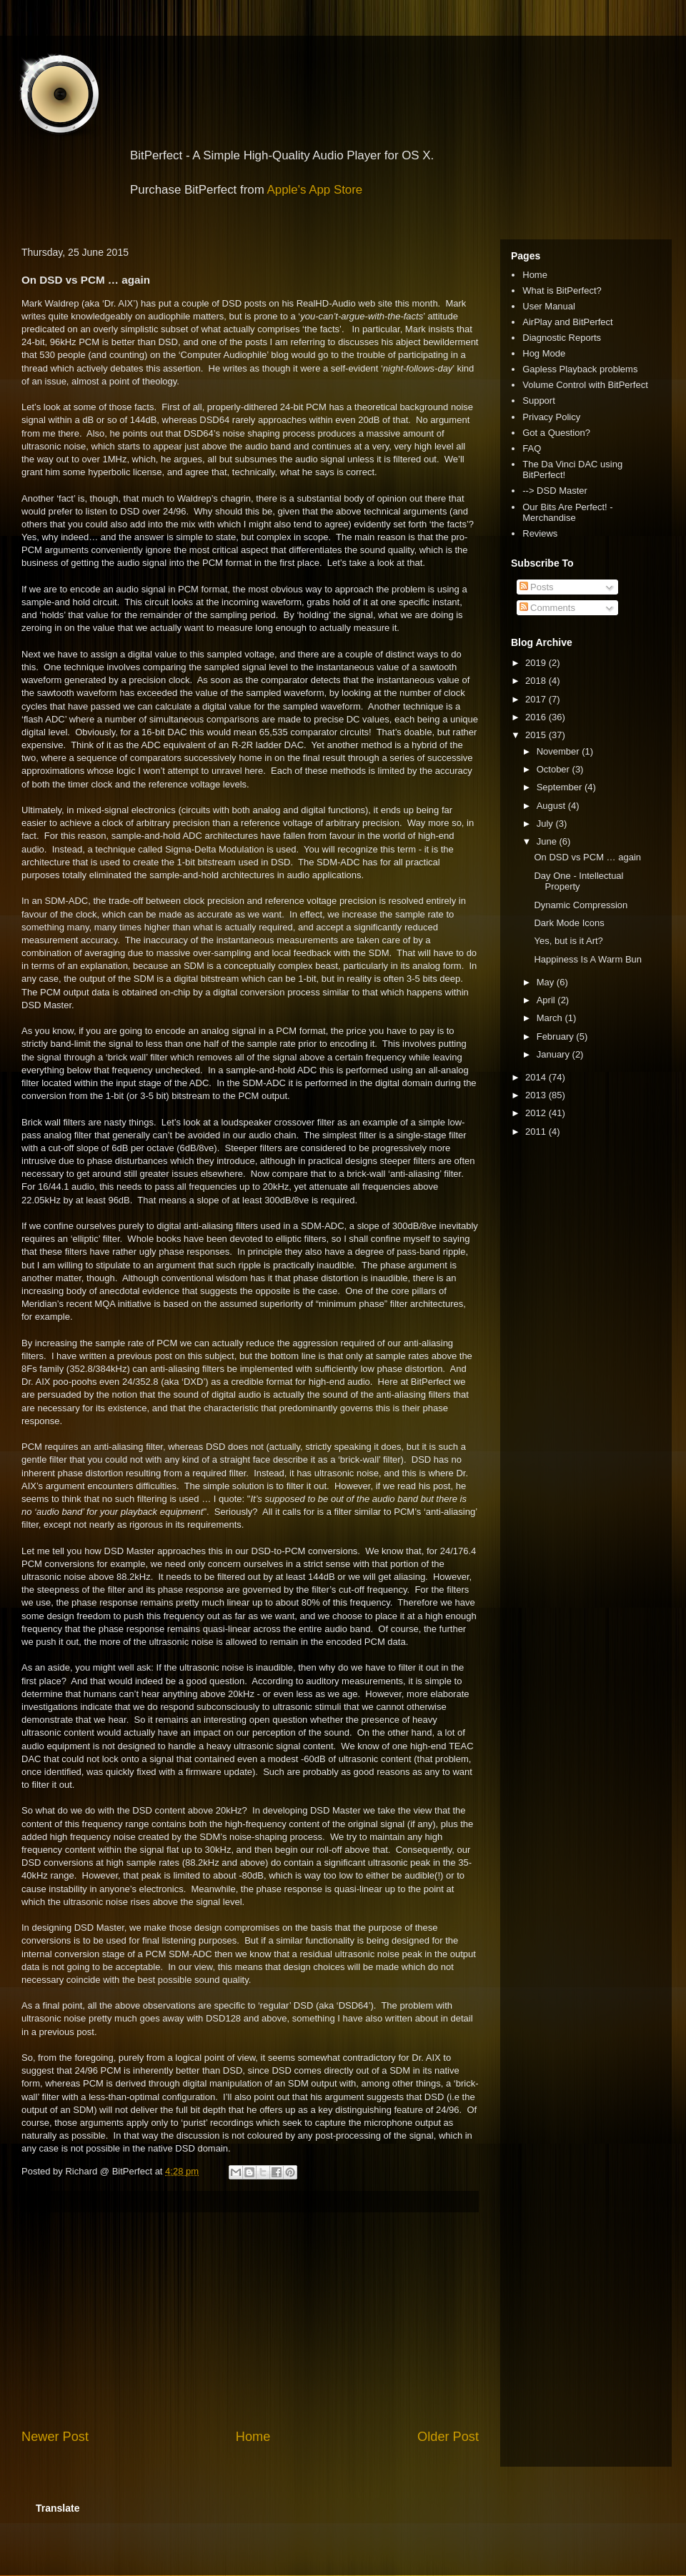  What do you see at coordinates (556, 432) in the screenshot?
I see `Got a Question?` at bounding box center [556, 432].